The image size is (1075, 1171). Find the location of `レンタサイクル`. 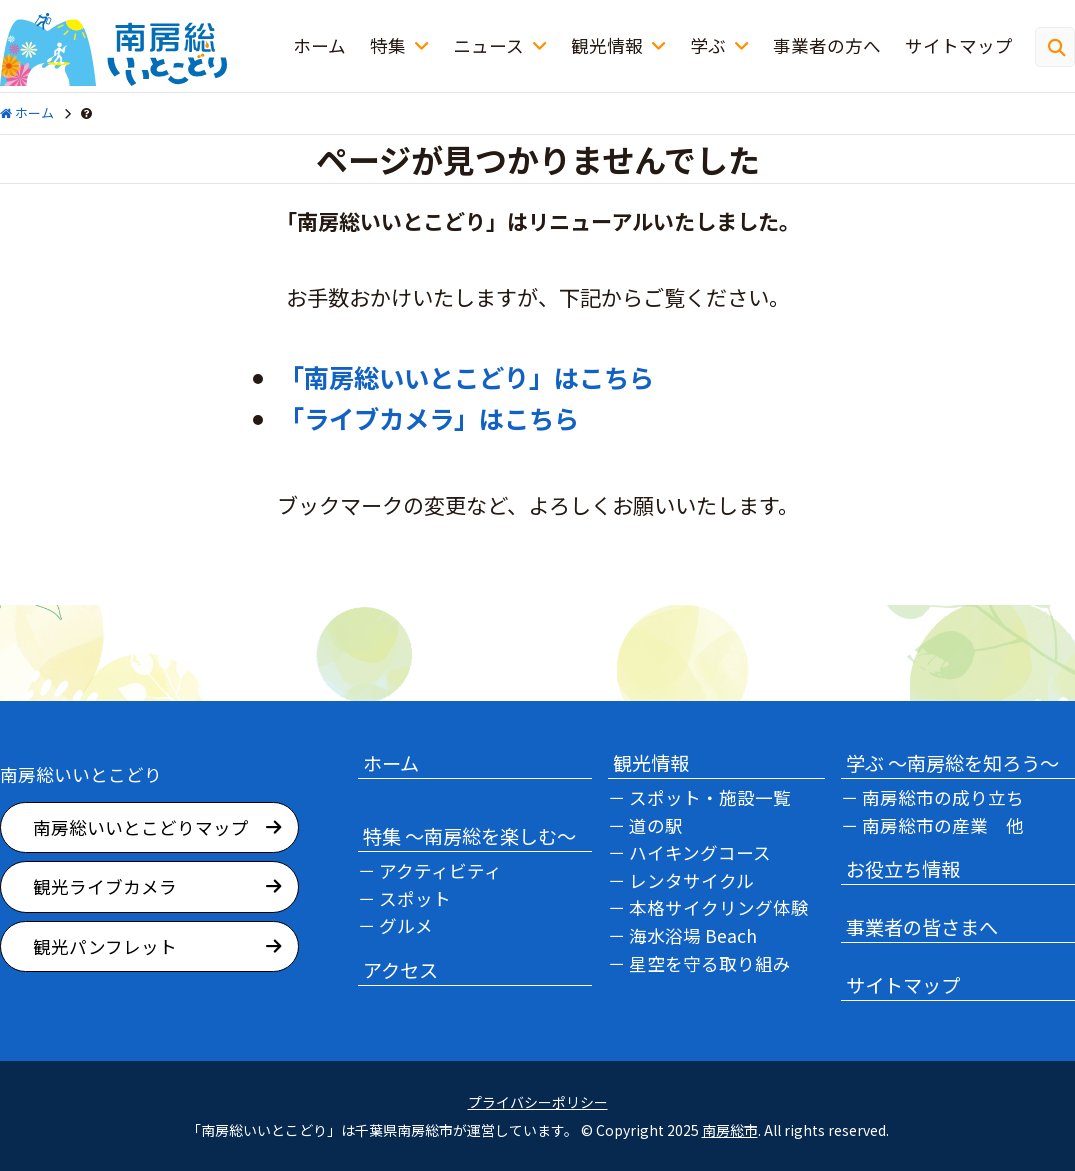

レンタサイクル is located at coordinates (691, 880).